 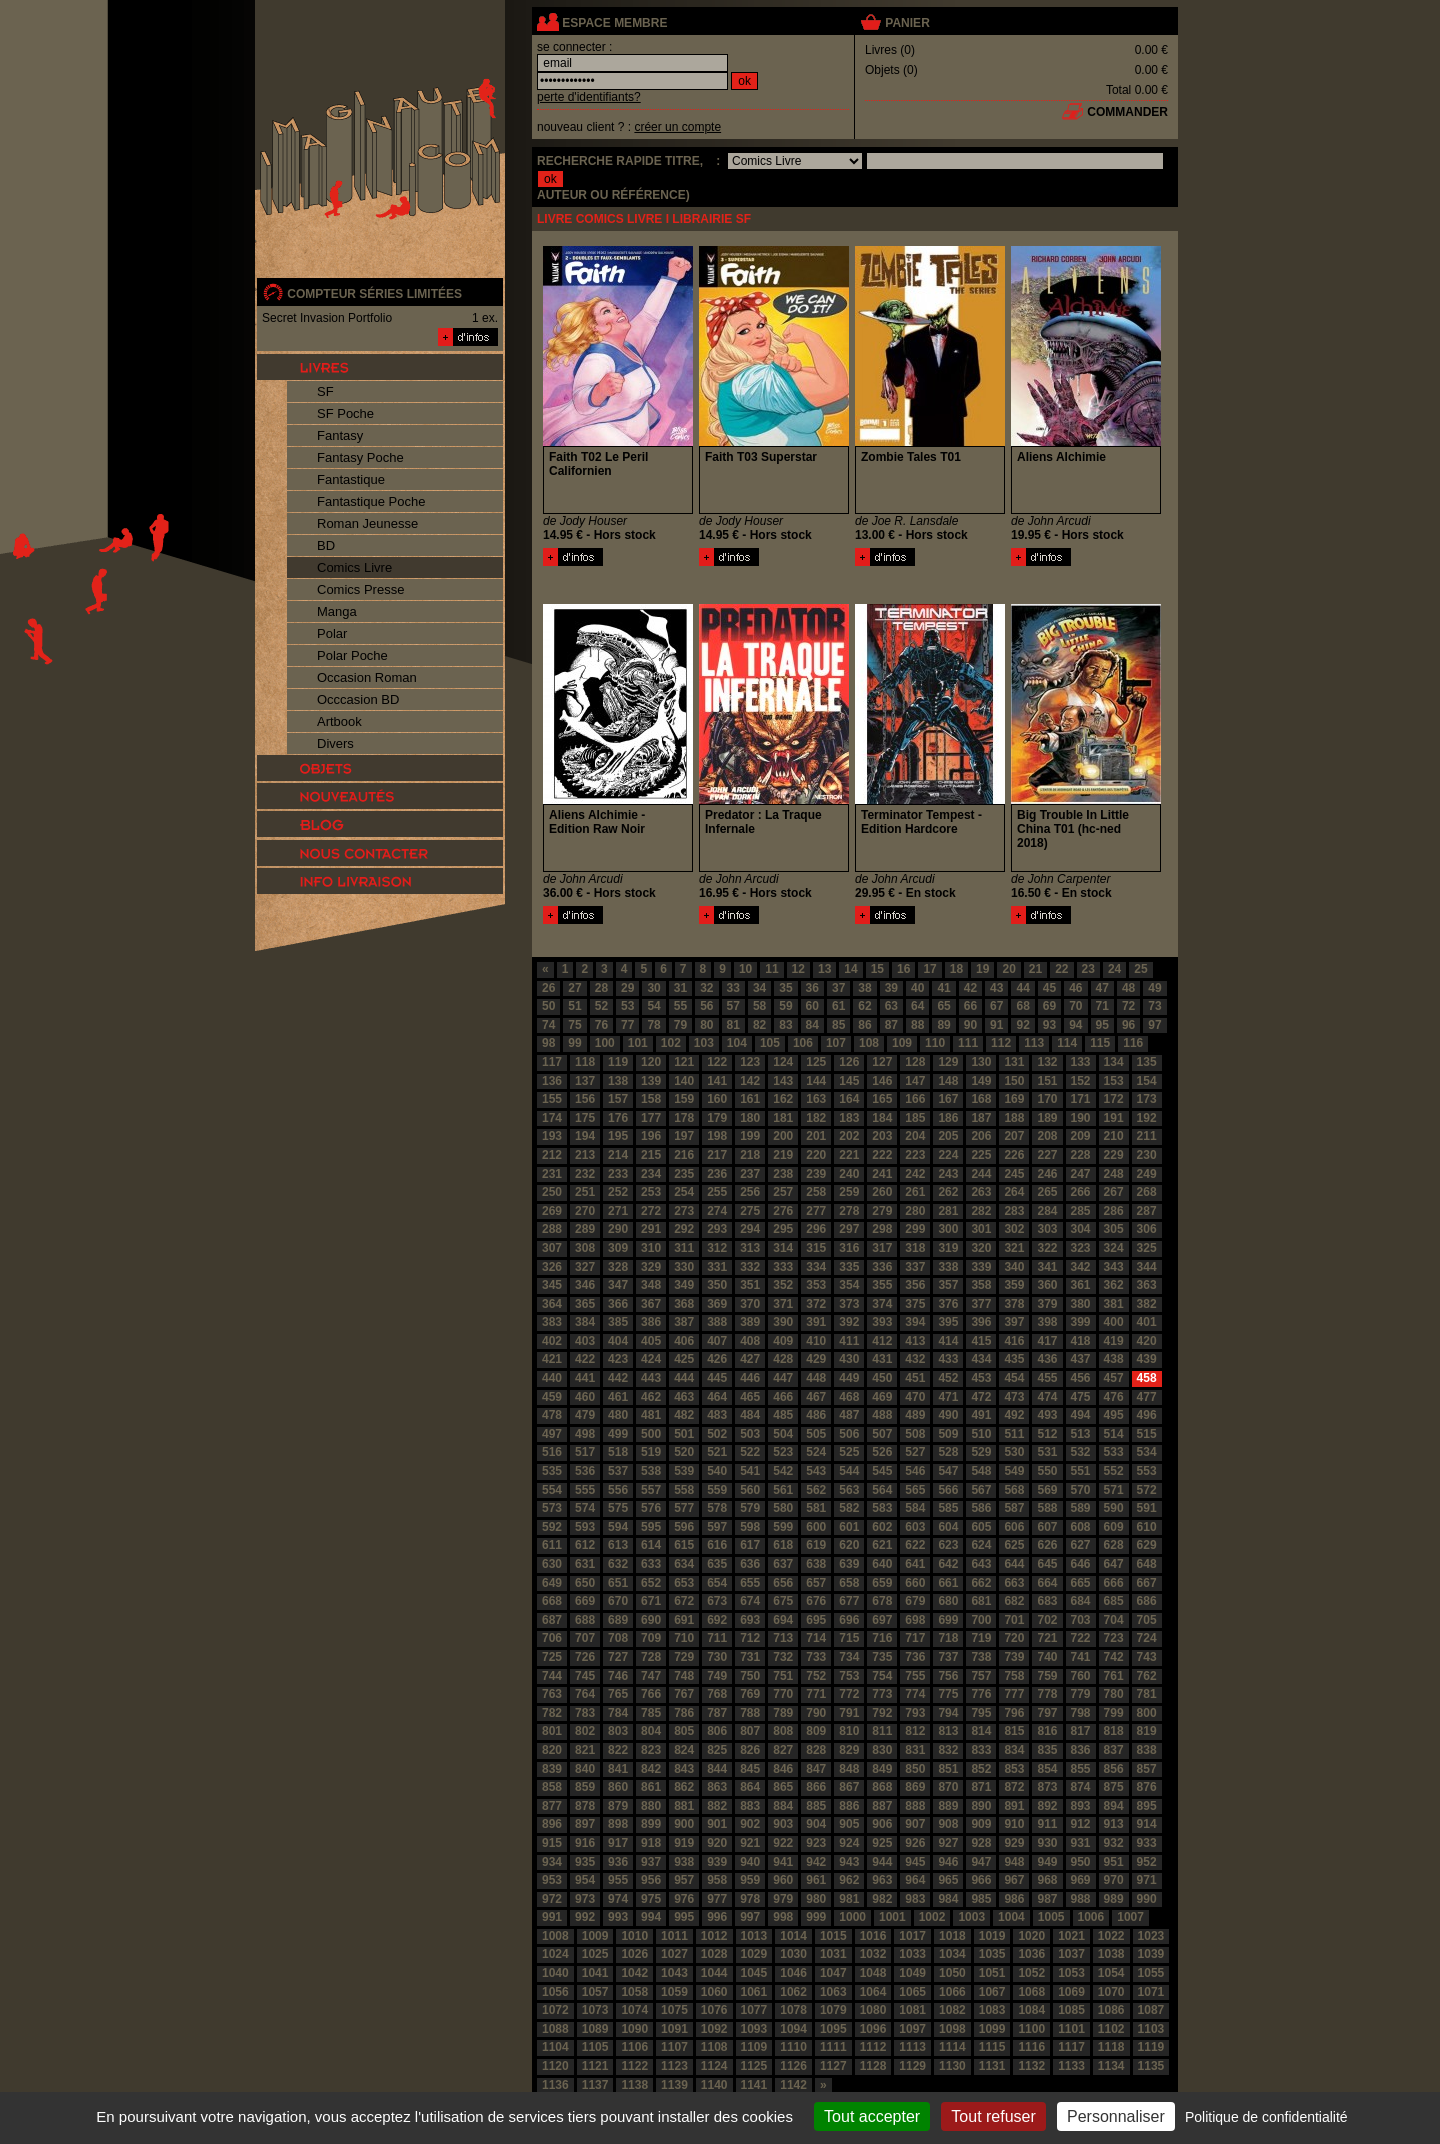 I want to click on 510, so click(x=981, y=1434).